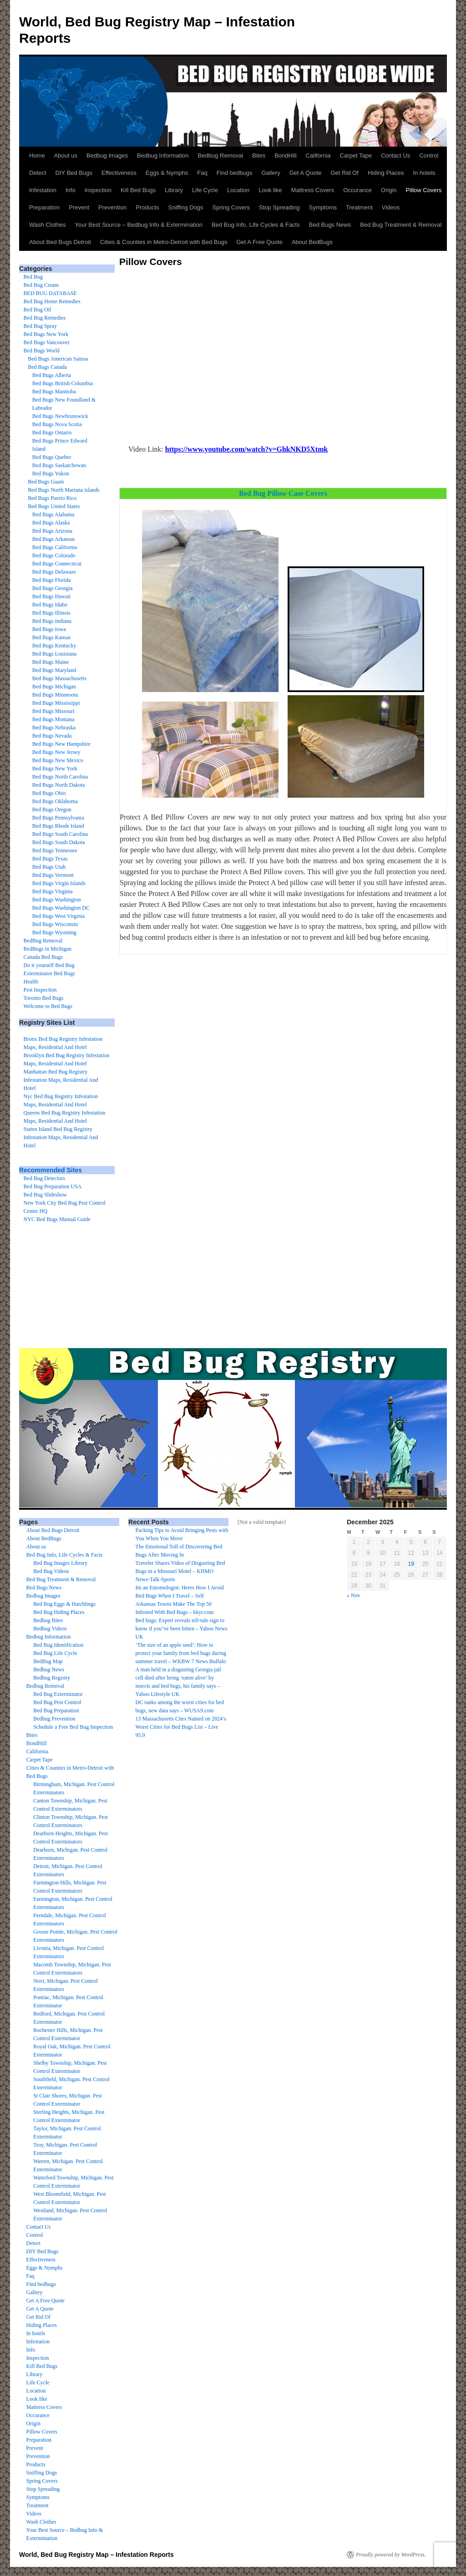 The width and height of the screenshot is (466, 2576). What do you see at coordinates (47, 1661) in the screenshot?
I see `BedBug Map` at bounding box center [47, 1661].